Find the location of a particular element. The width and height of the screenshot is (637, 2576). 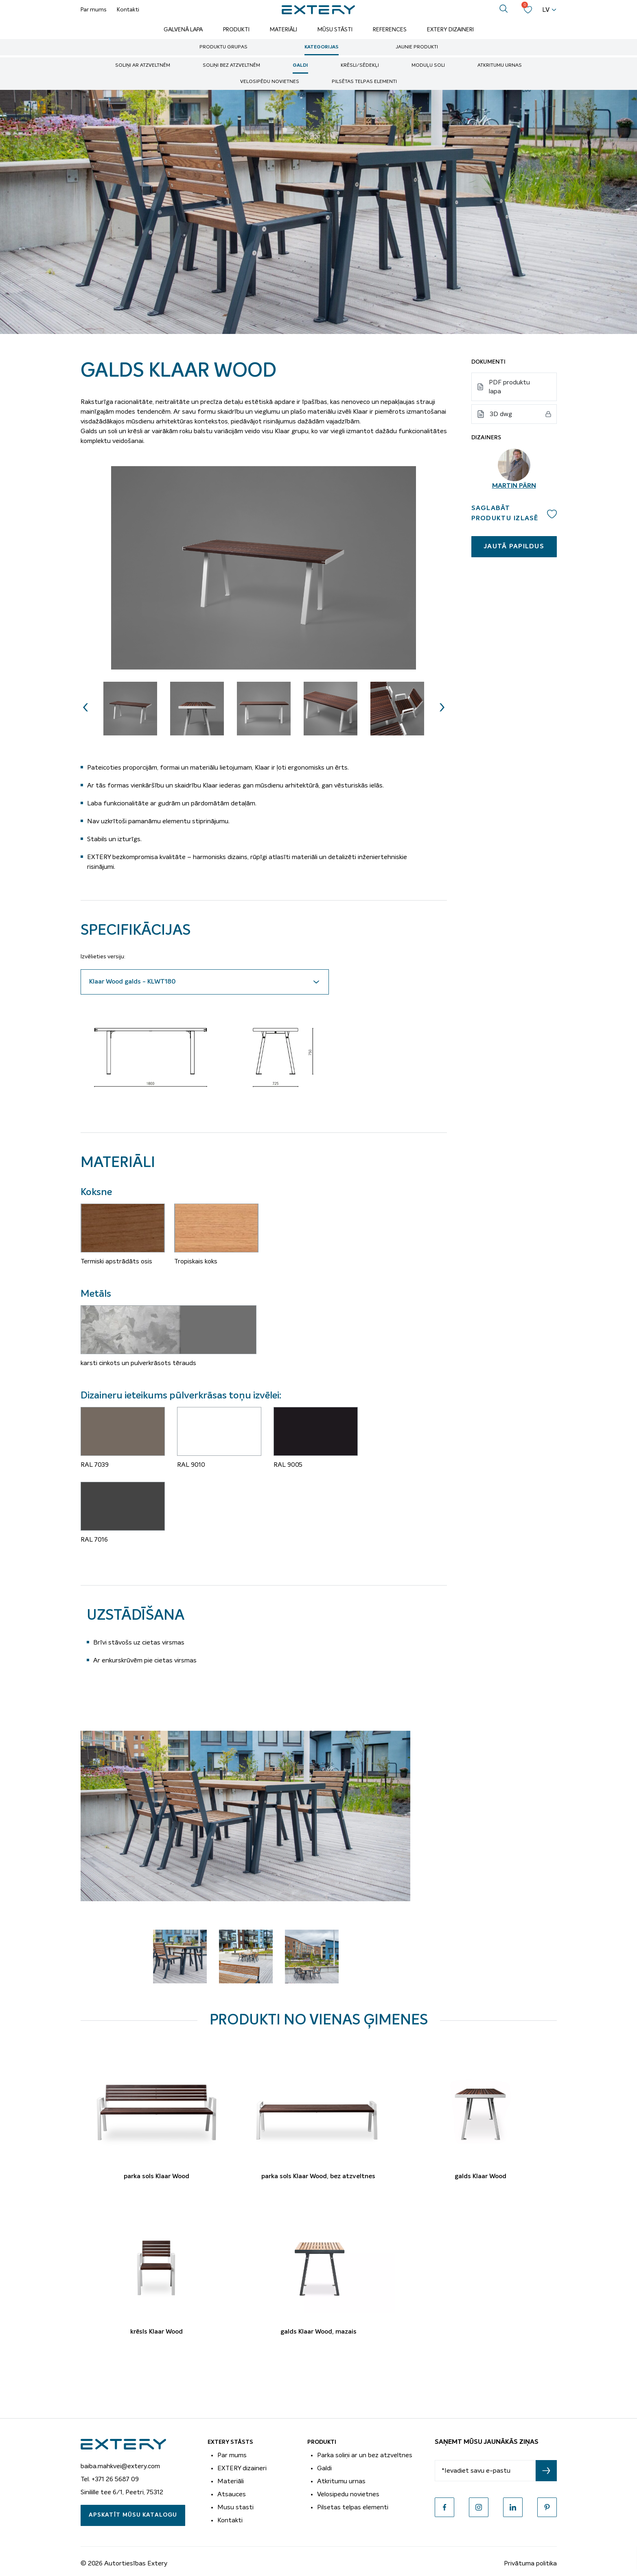

parka sols Klaar Wood is located at coordinates (156, 2176).